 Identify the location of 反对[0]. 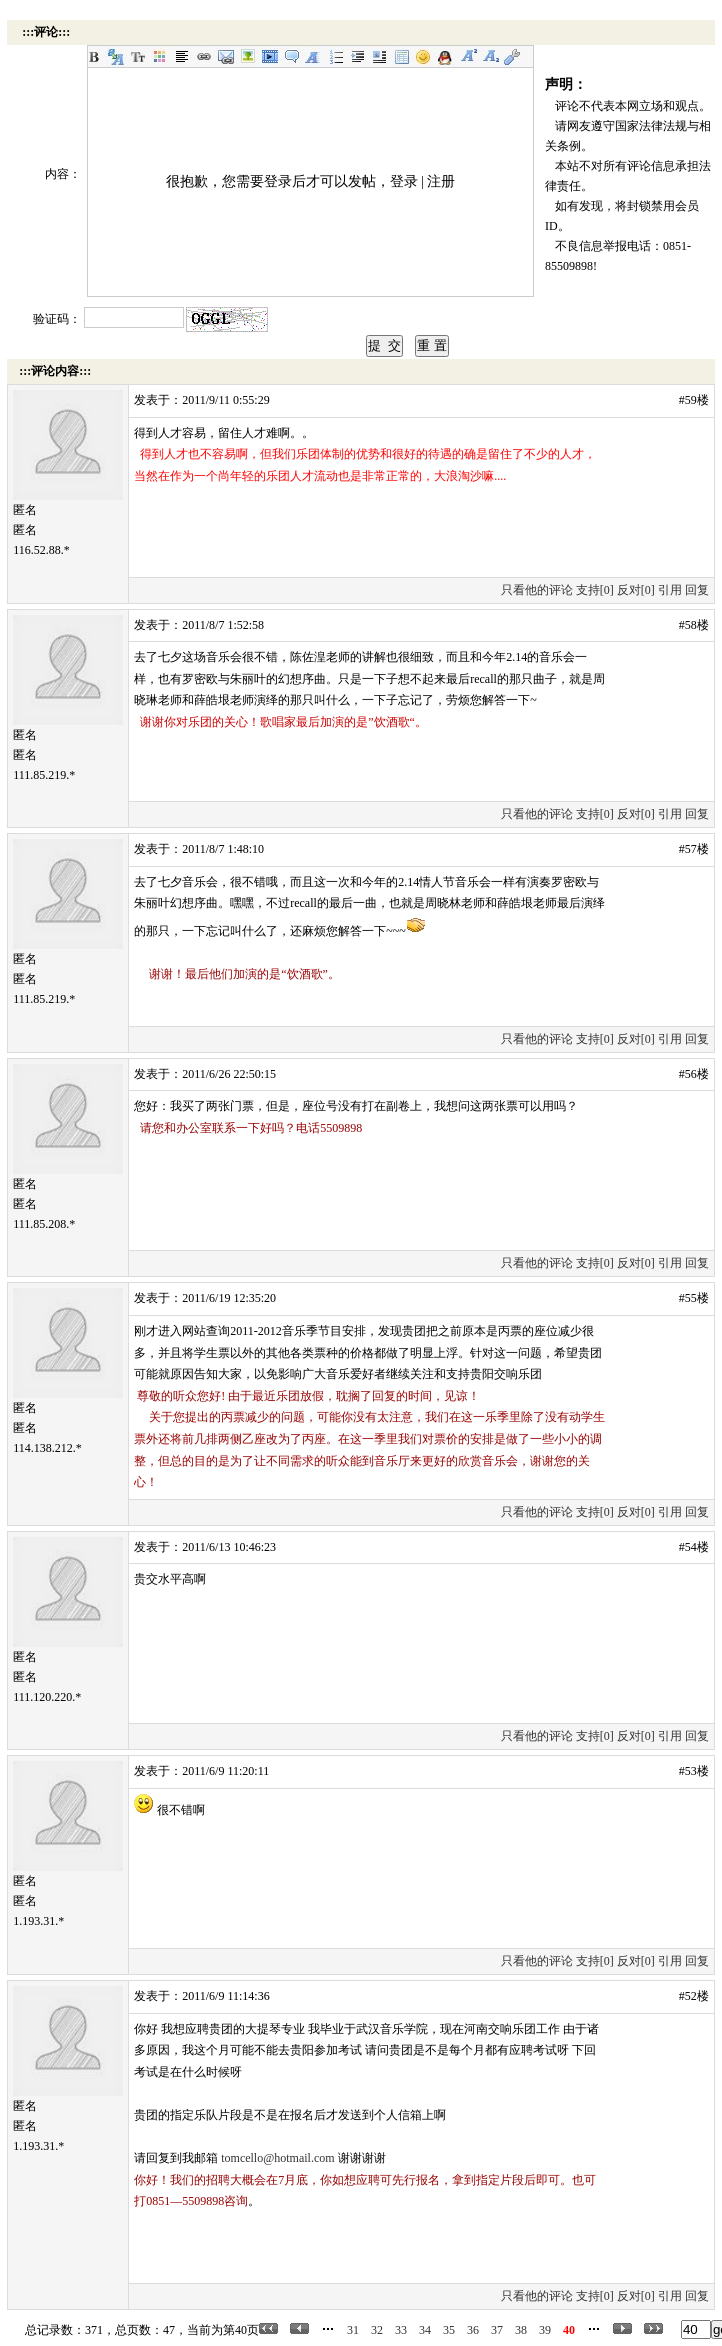
(636, 590).